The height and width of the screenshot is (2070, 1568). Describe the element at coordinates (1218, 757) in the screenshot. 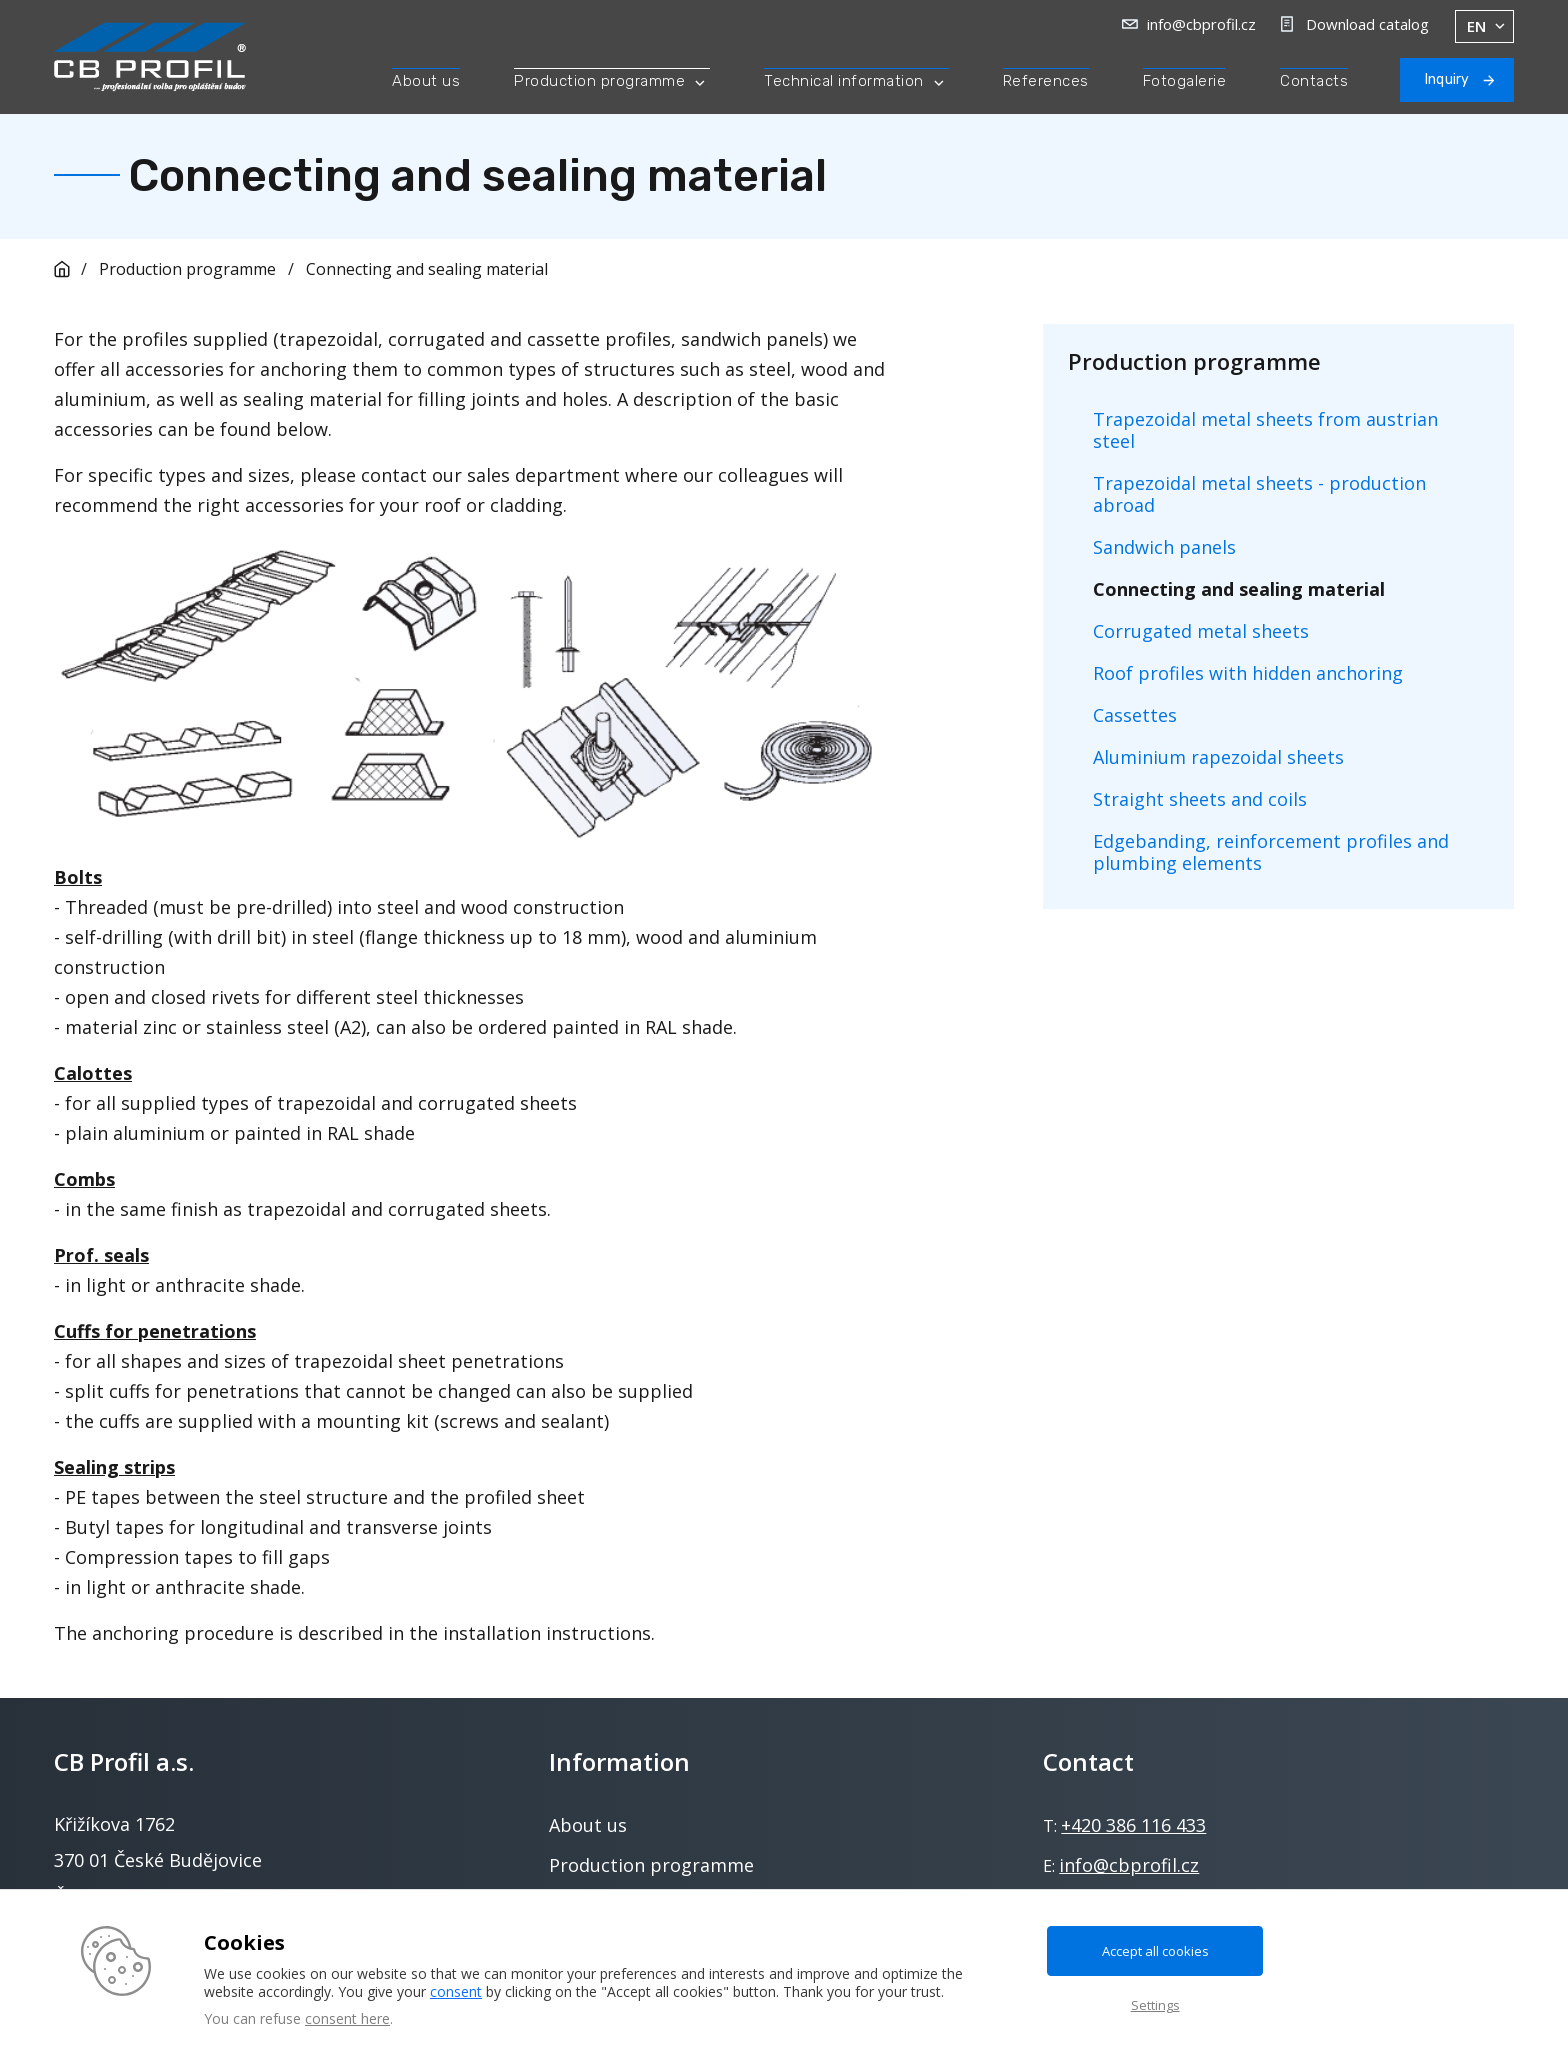

I see `Aluminium rapezoidal sheets` at that location.